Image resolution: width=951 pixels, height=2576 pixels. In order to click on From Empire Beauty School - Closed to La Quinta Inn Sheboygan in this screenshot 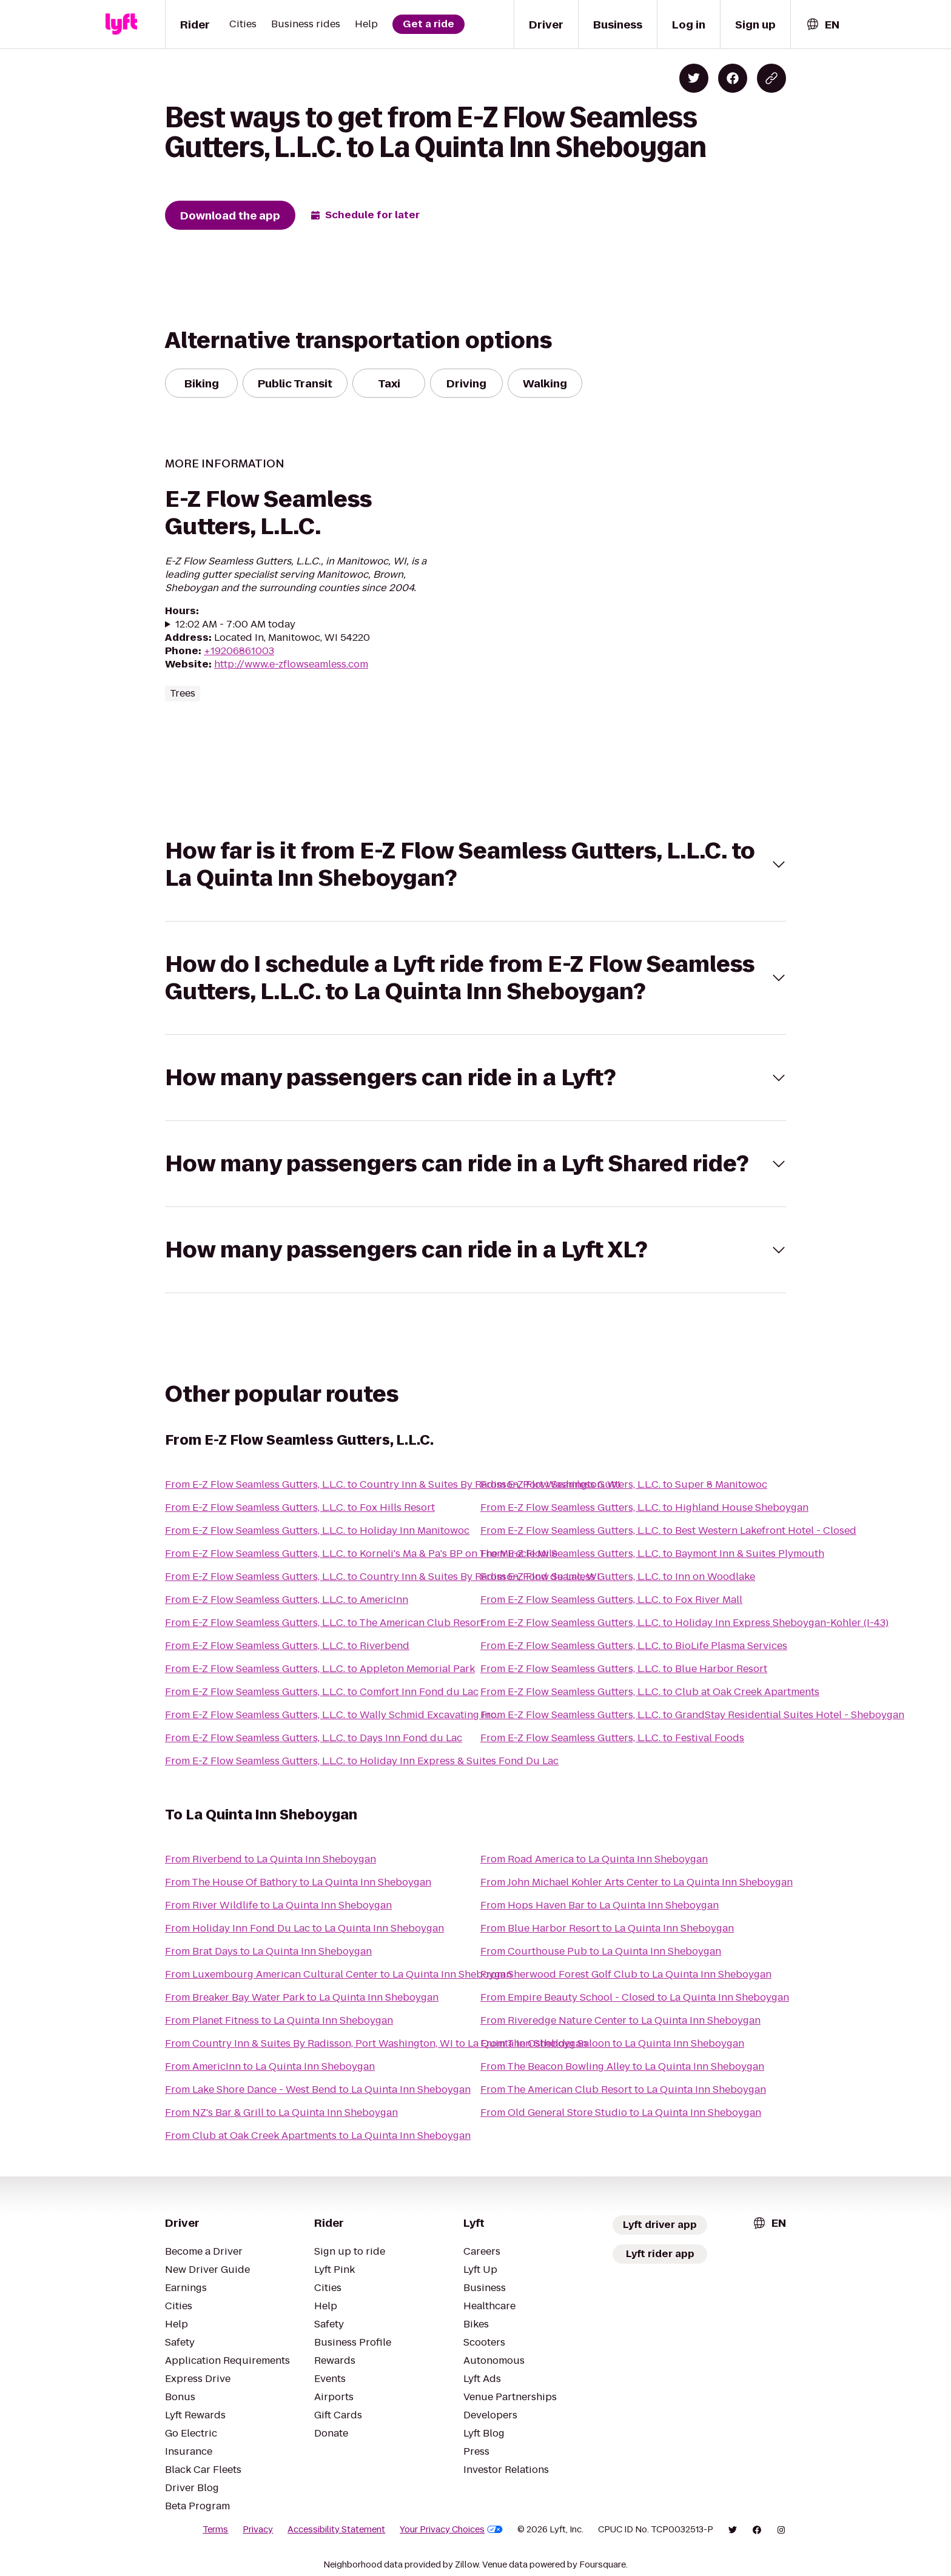, I will do `click(634, 1997)`.